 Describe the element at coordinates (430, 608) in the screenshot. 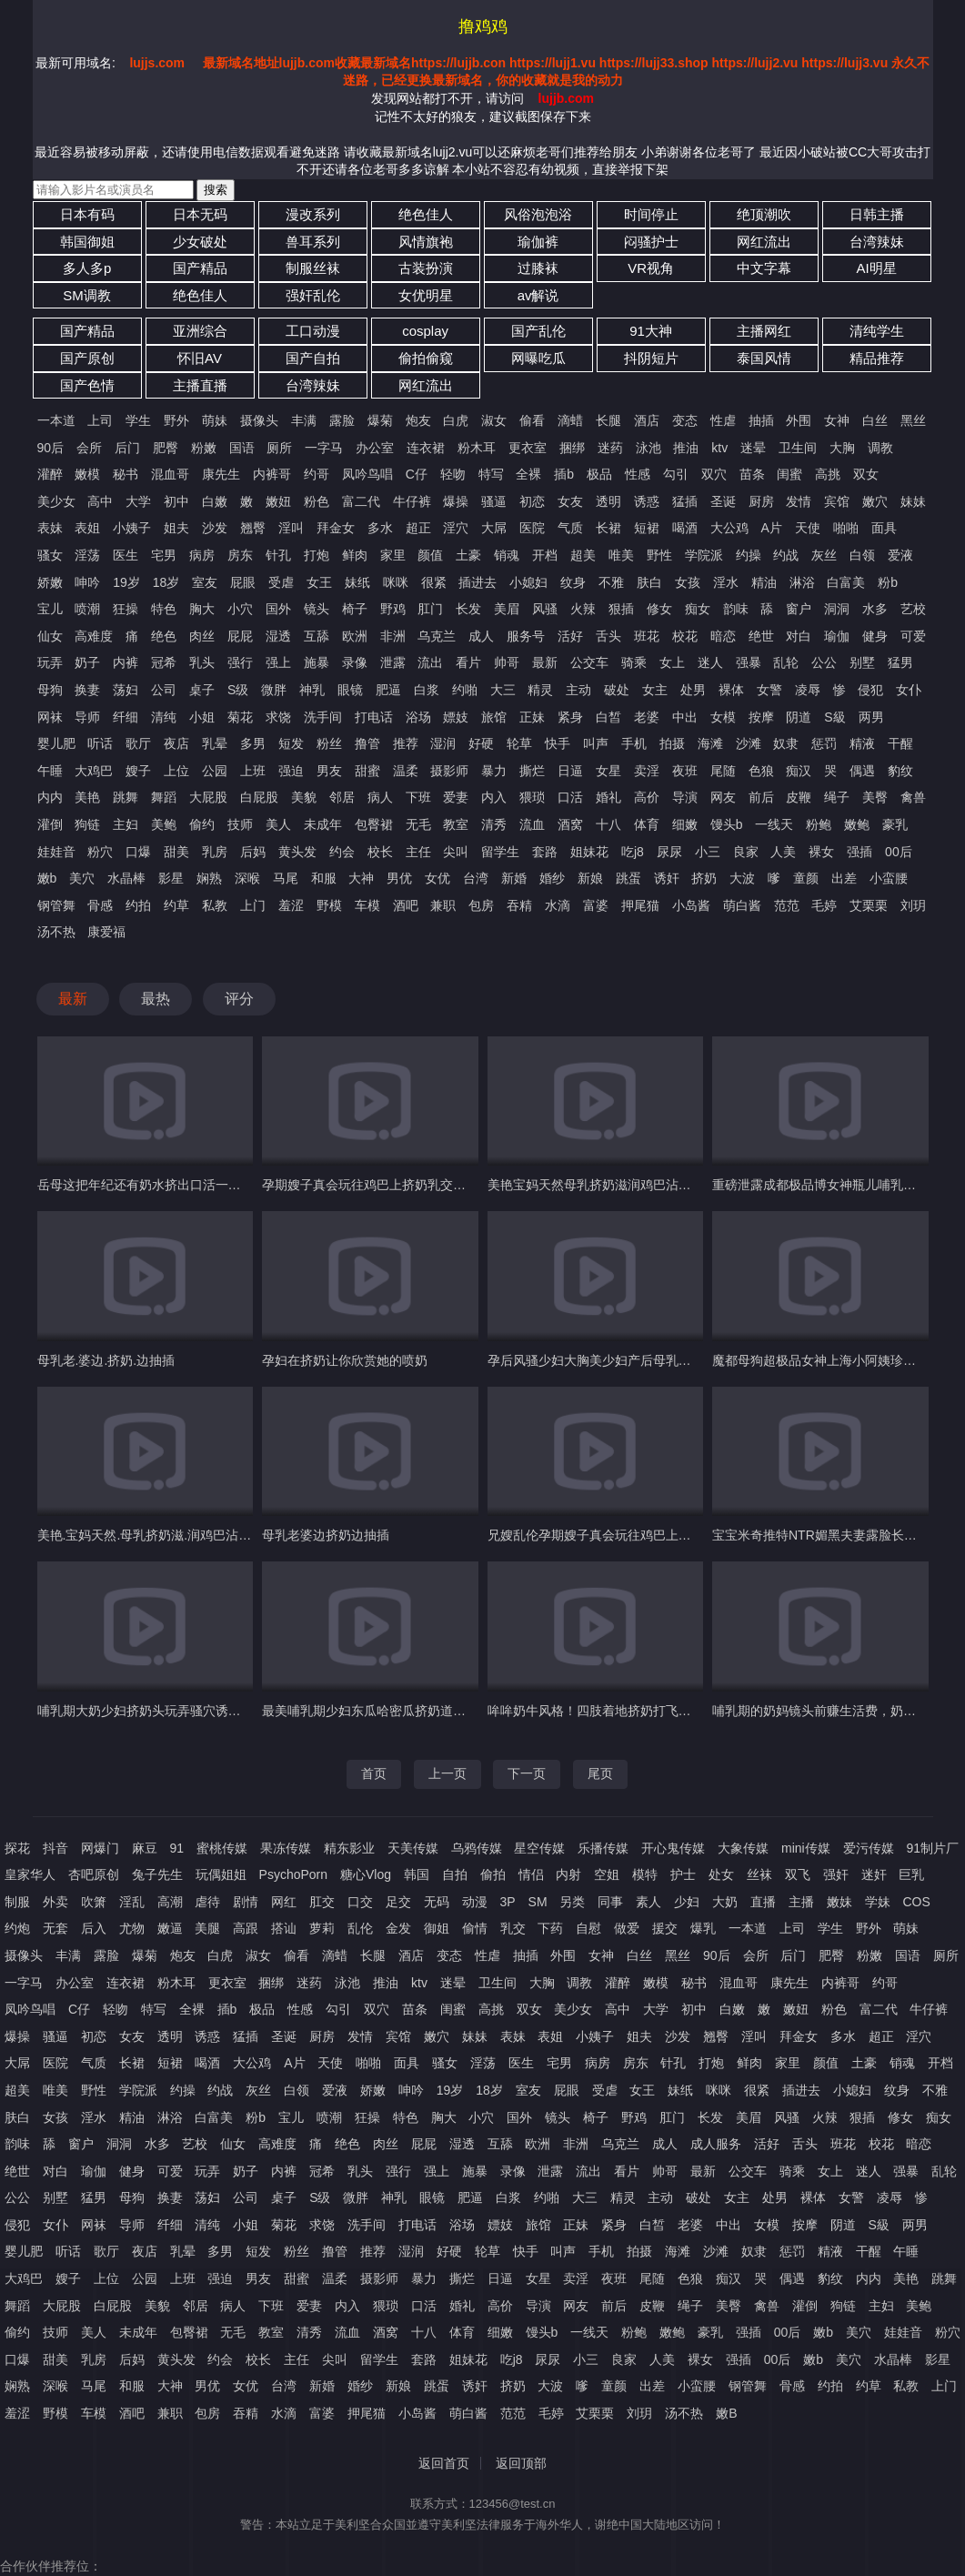

I see `肛门` at that location.